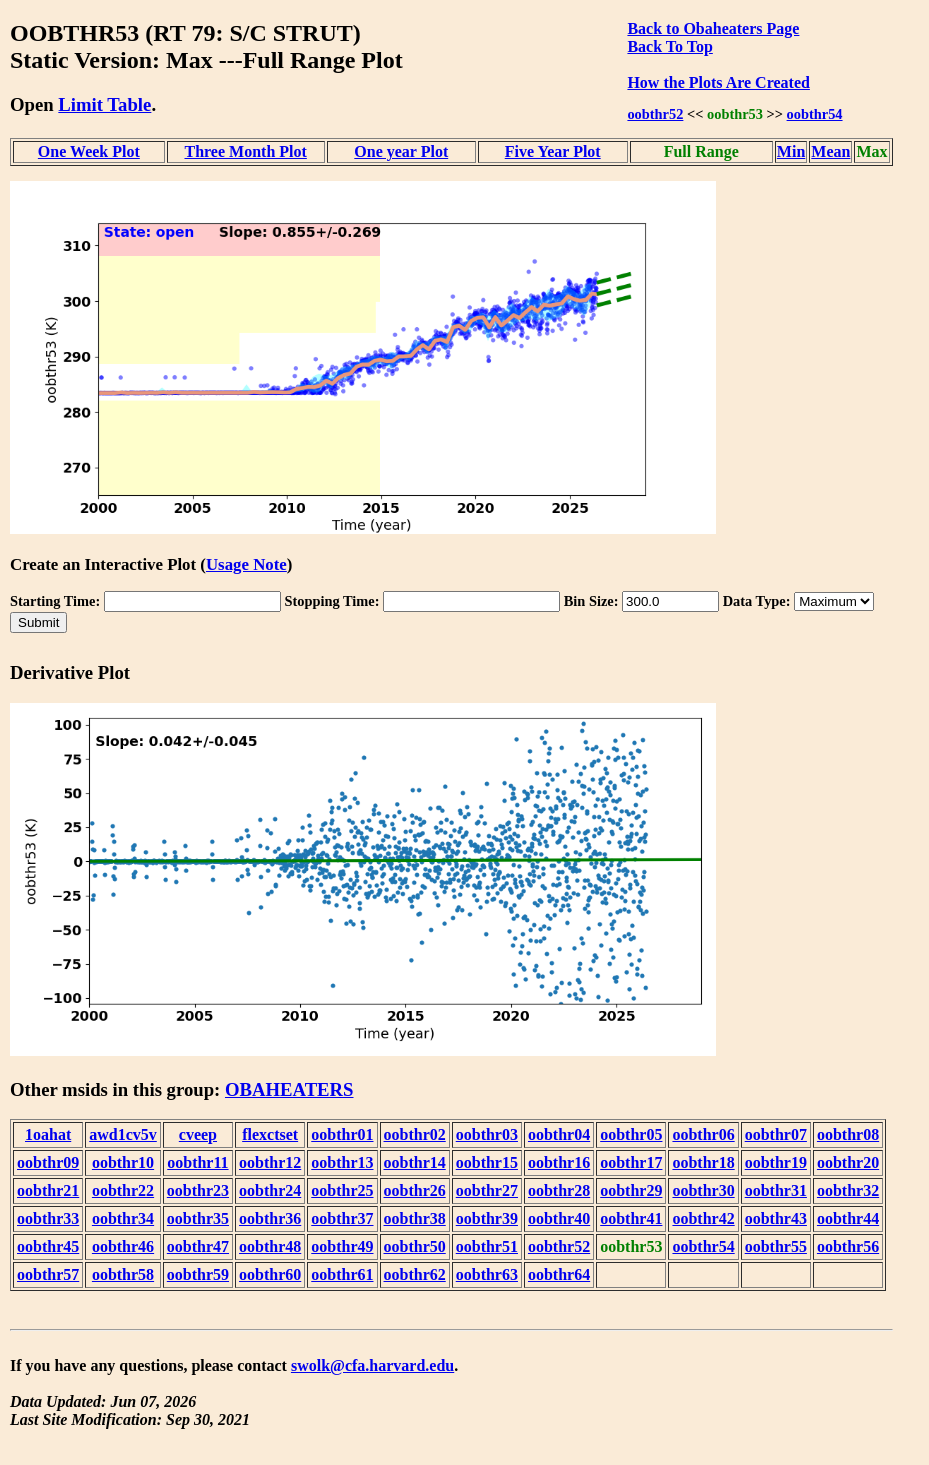 The width and height of the screenshot is (929, 1465). Describe the element at coordinates (342, 1246) in the screenshot. I see `oobthr49` at that location.